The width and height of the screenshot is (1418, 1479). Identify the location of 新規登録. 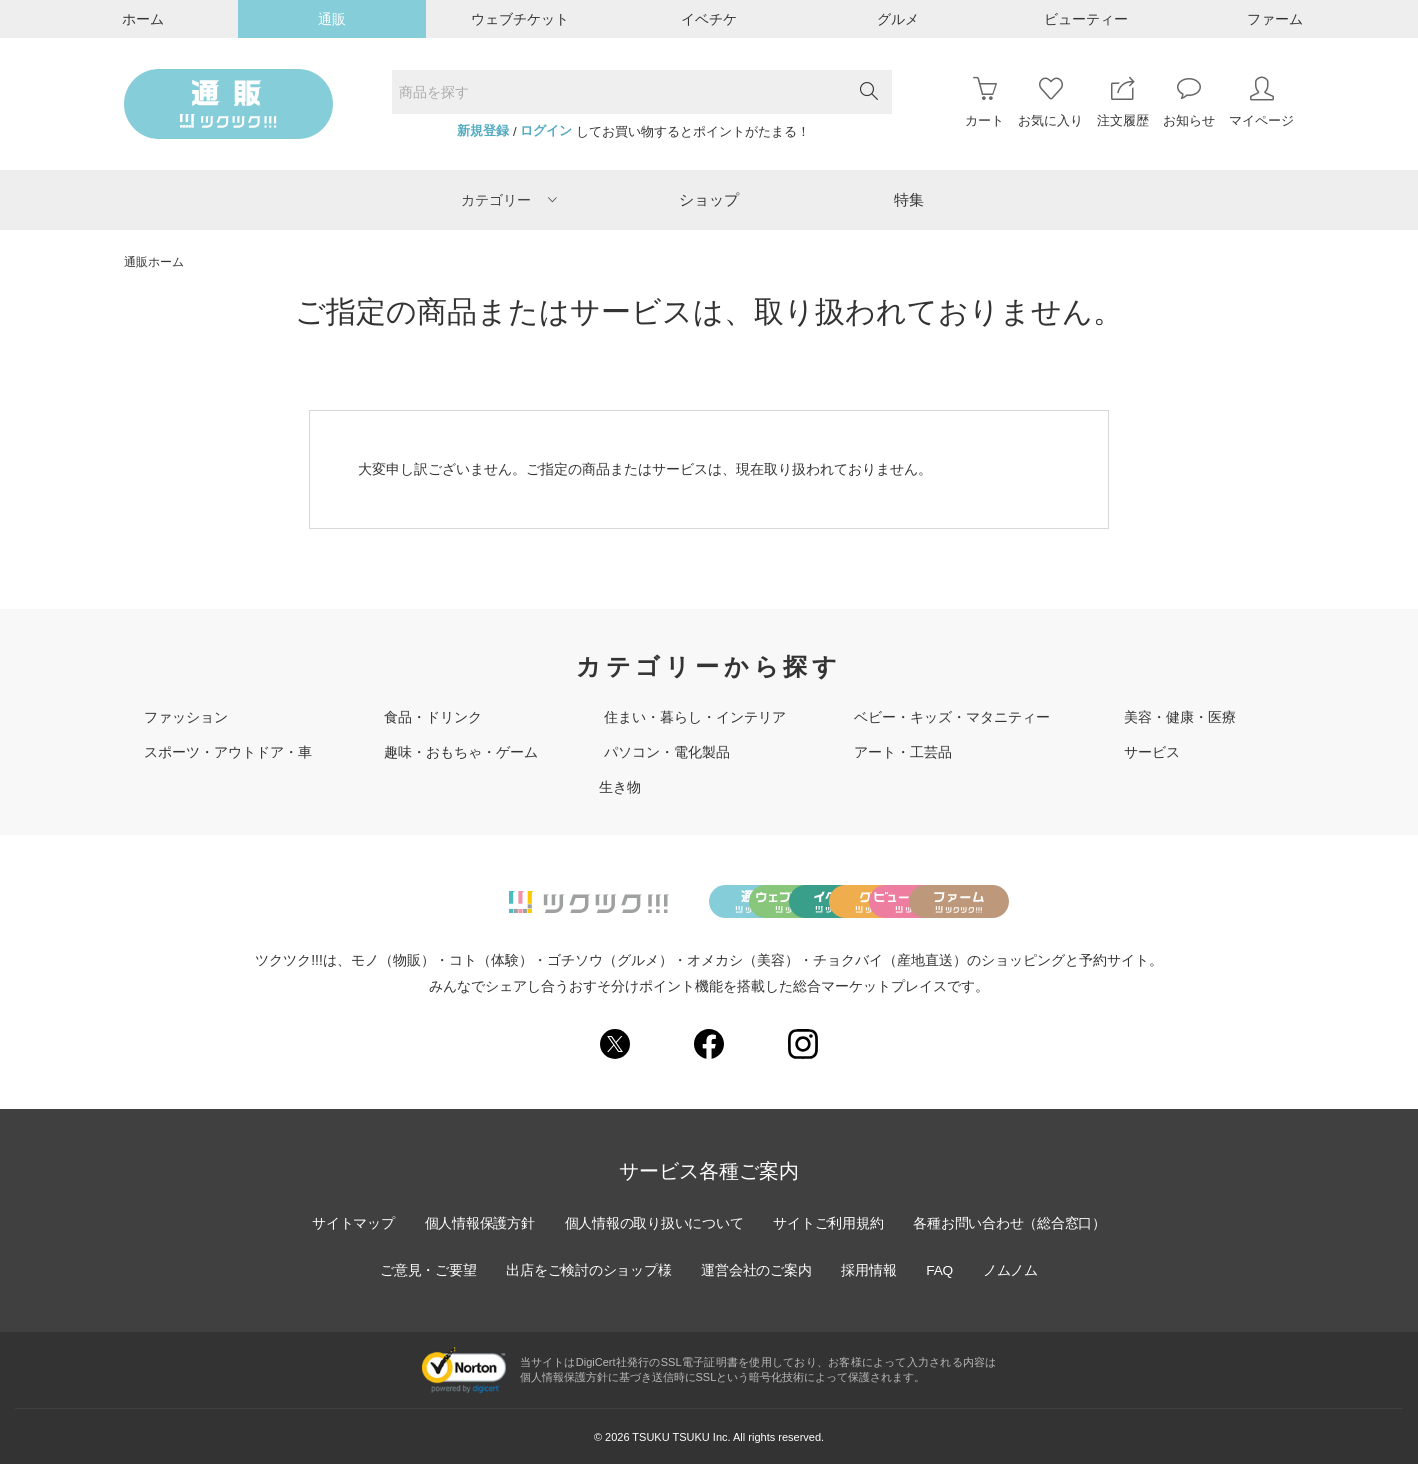
(483, 131).